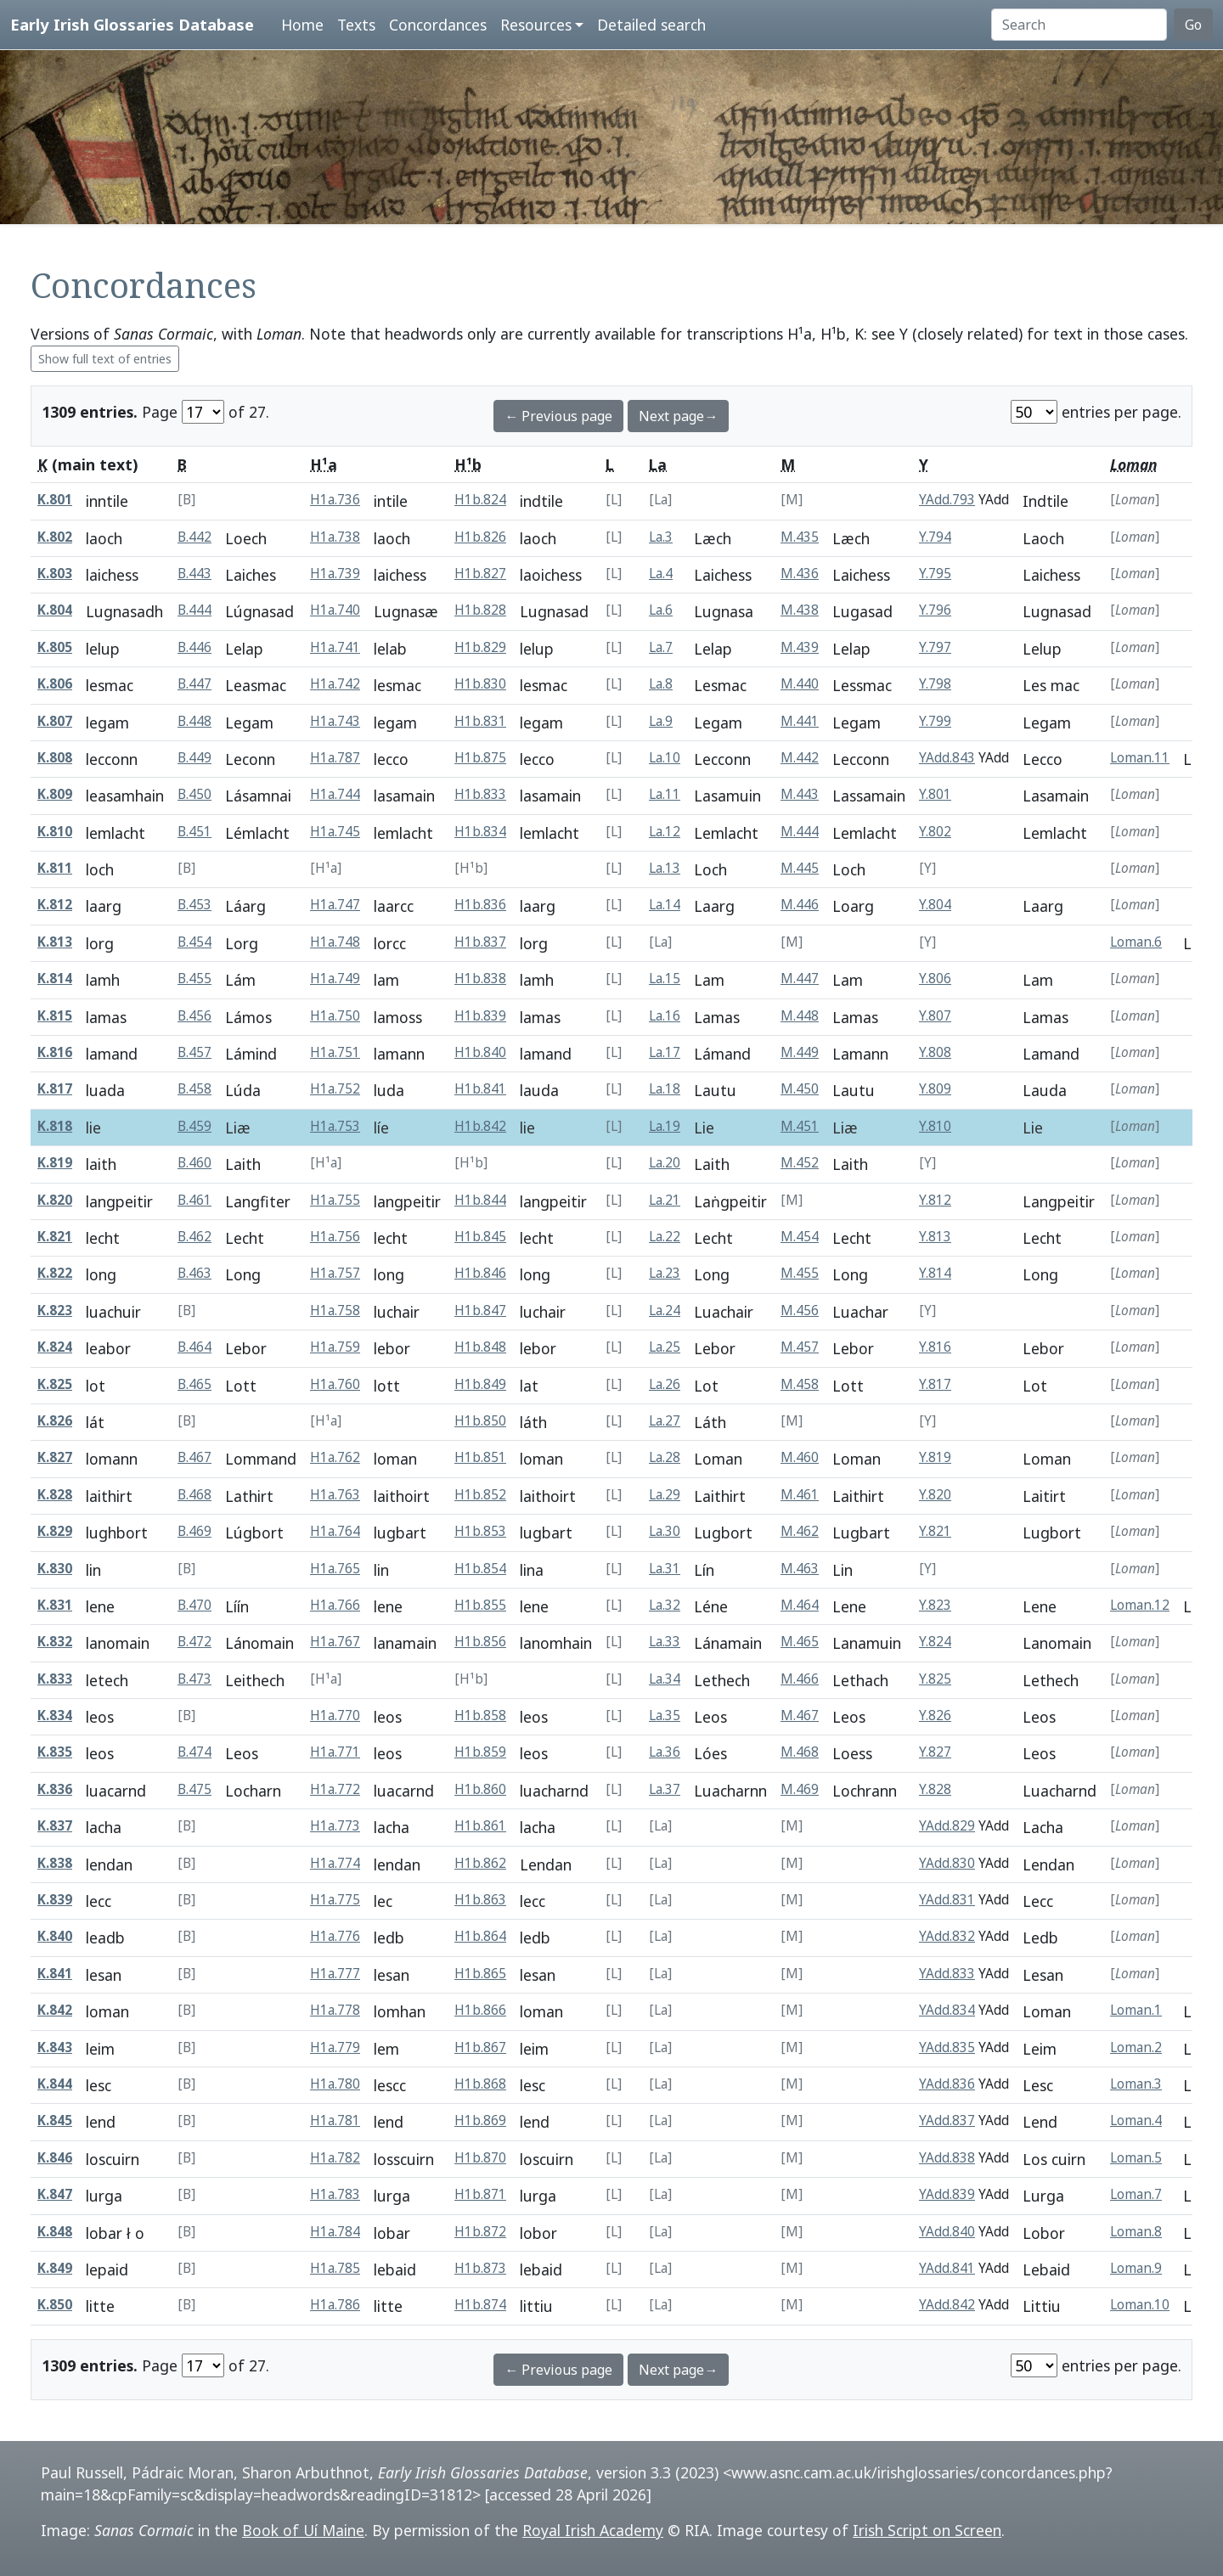  What do you see at coordinates (800, 794) in the screenshot?
I see `M.443` at bounding box center [800, 794].